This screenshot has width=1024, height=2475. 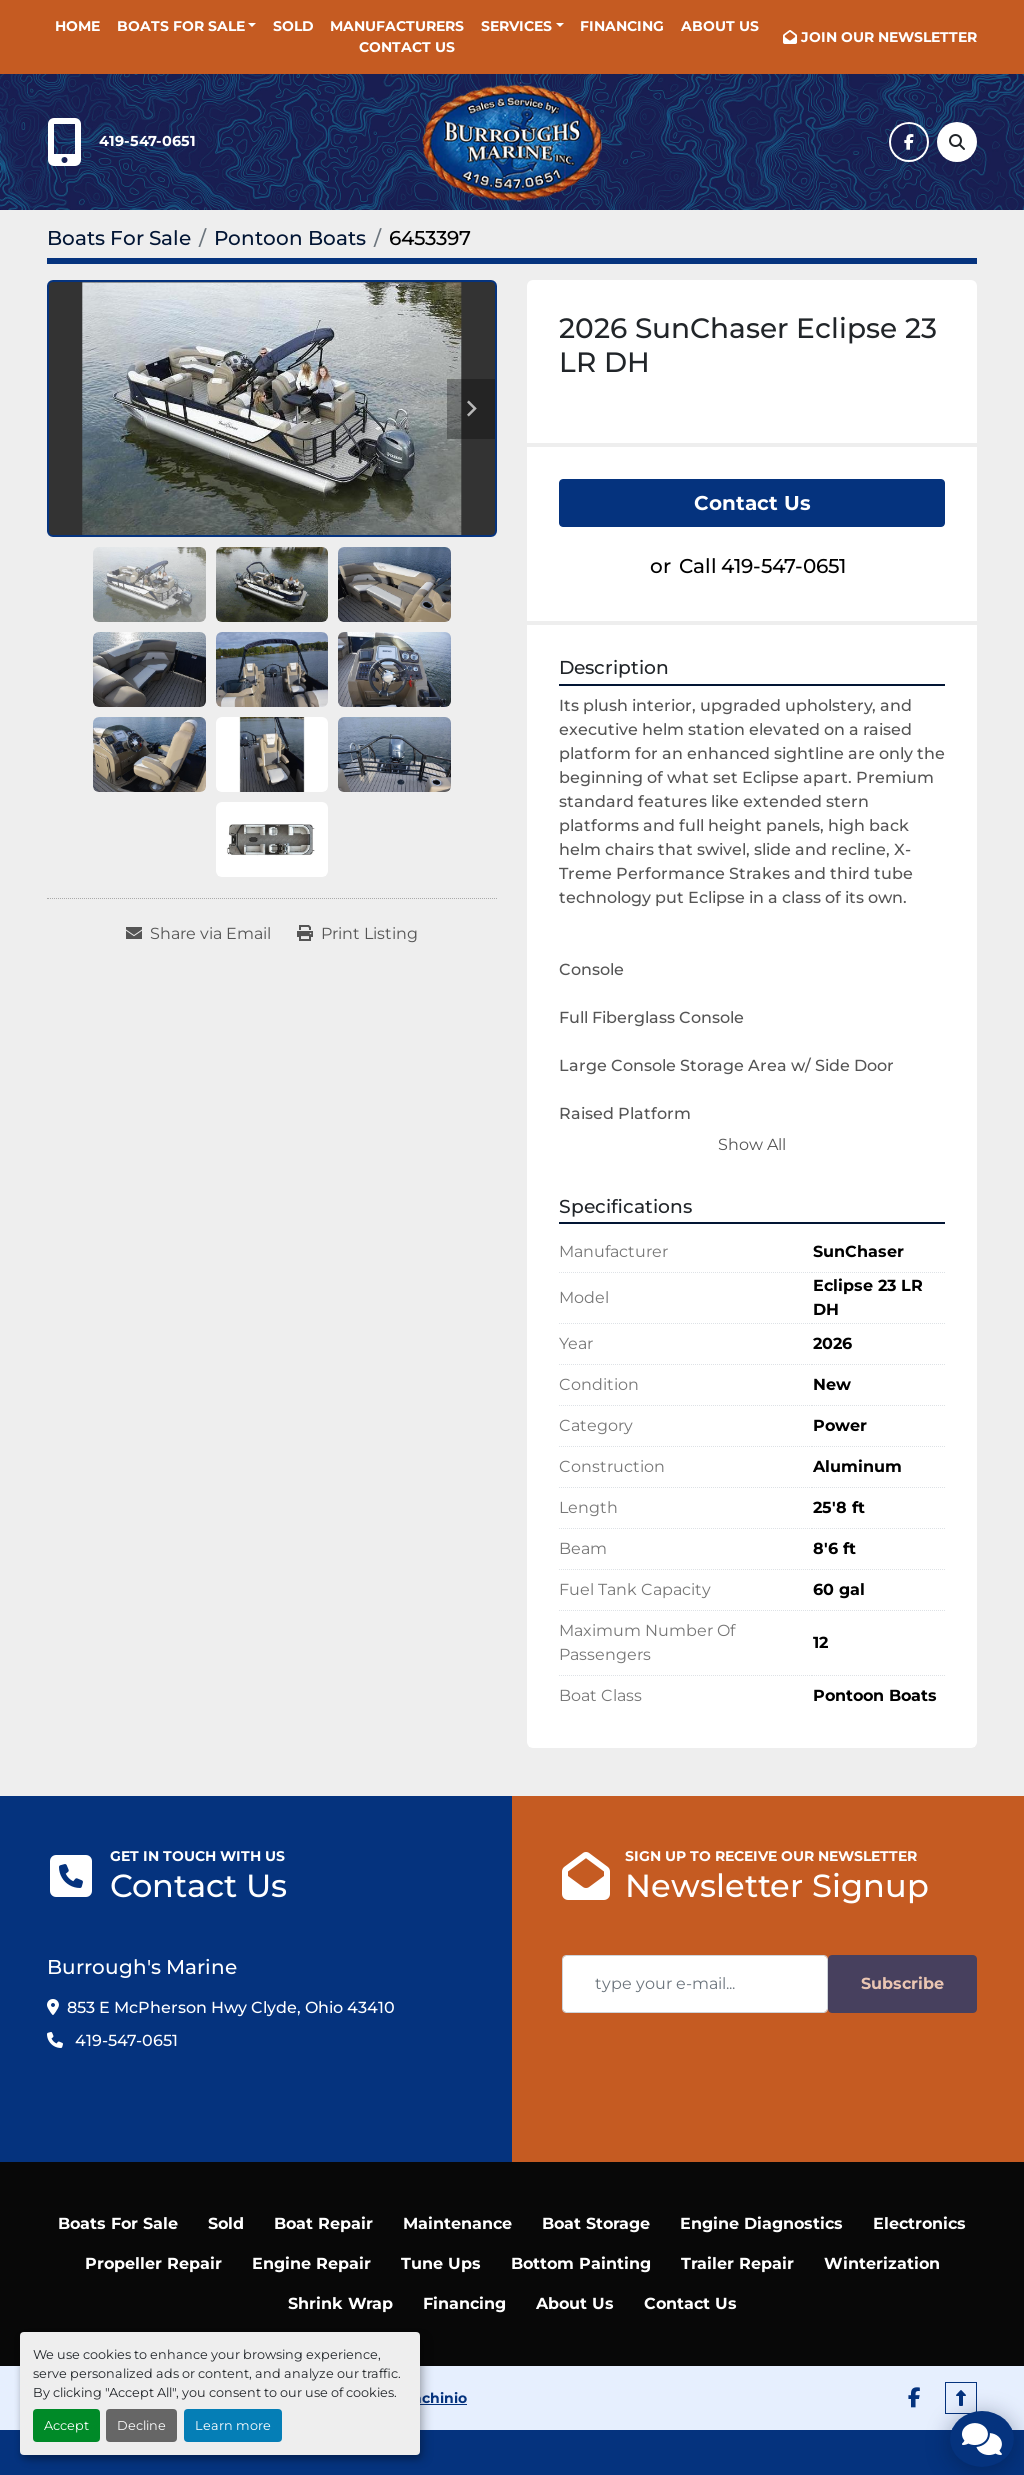 I want to click on Financing, so click(x=622, y=26).